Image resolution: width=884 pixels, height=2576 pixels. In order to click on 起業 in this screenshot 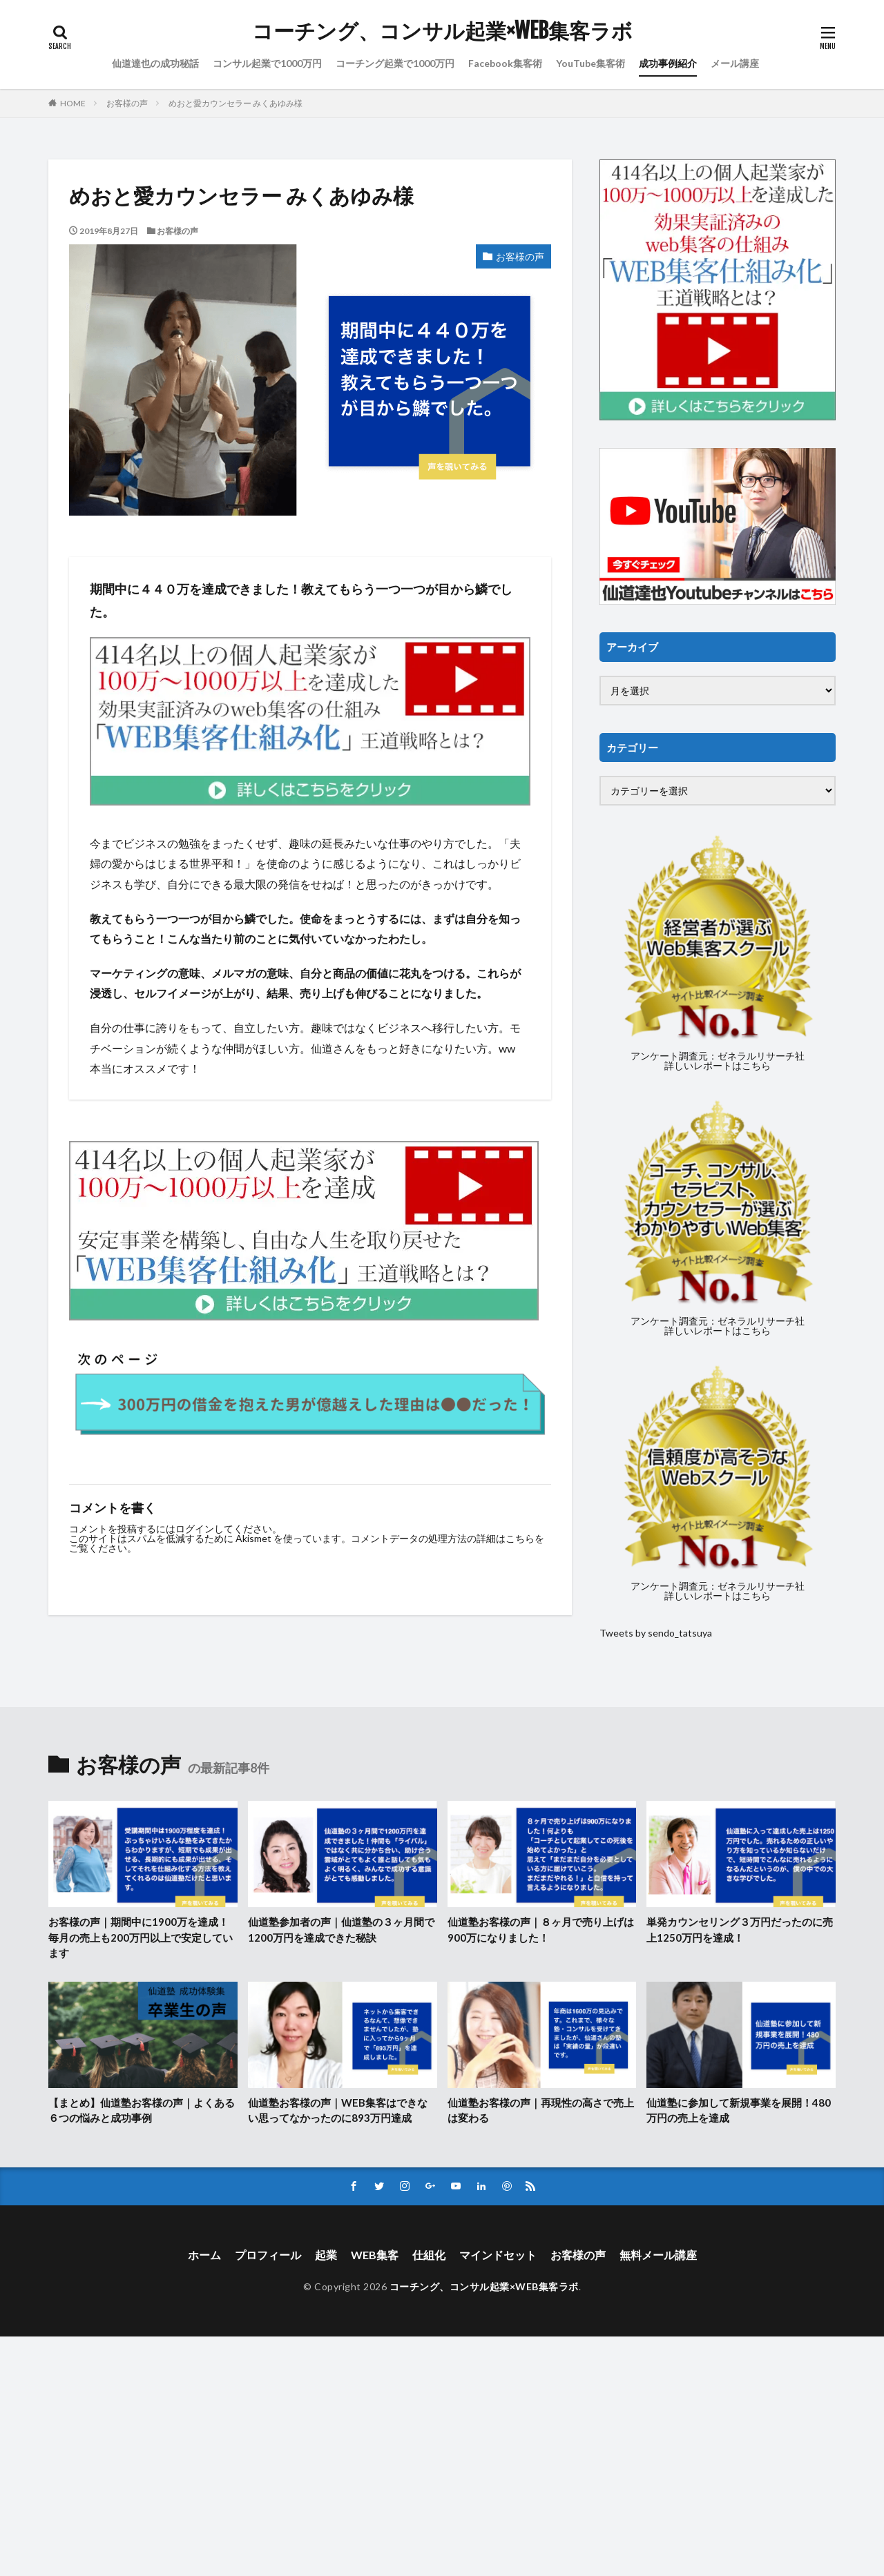, I will do `click(326, 2254)`.